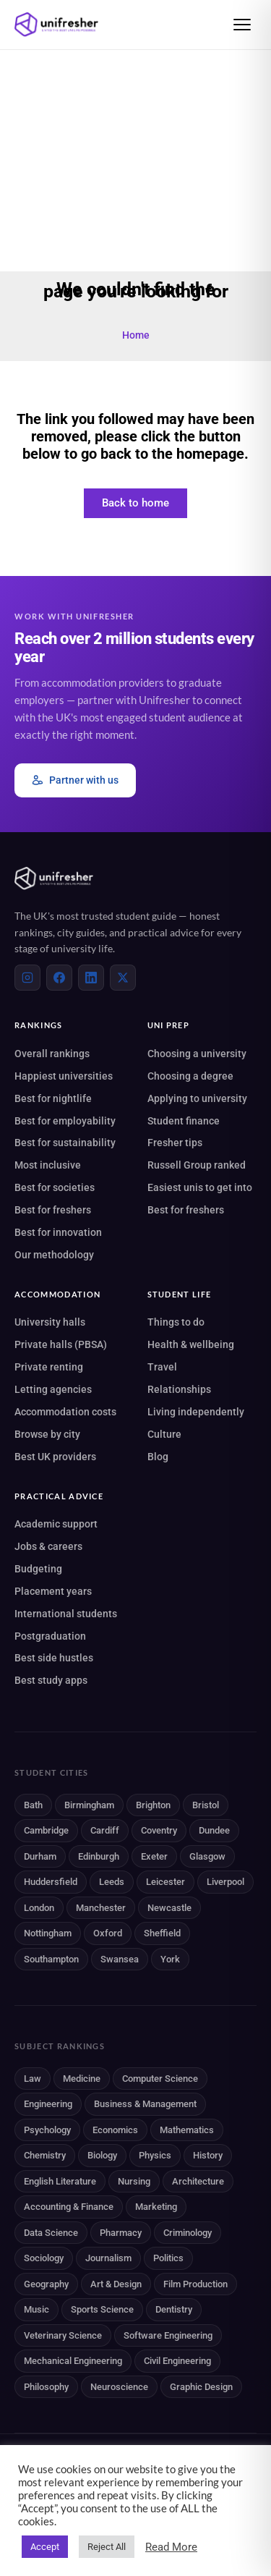  I want to click on Best for societies, so click(54, 1187).